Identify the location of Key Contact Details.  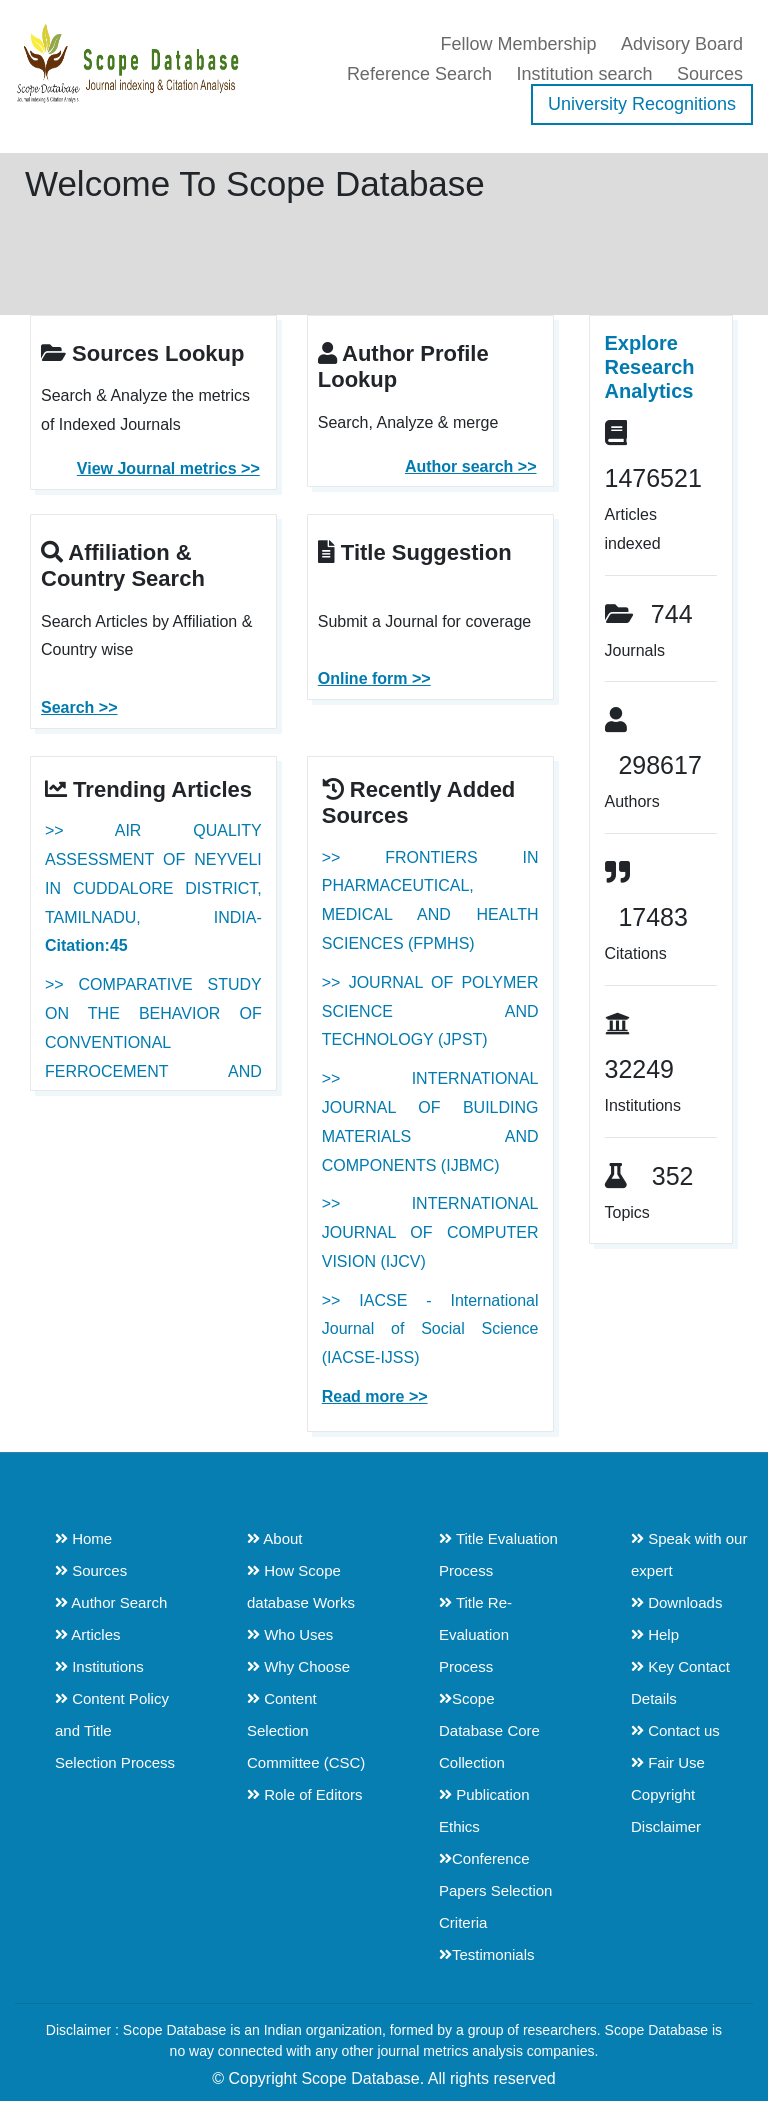
(680, 1682).